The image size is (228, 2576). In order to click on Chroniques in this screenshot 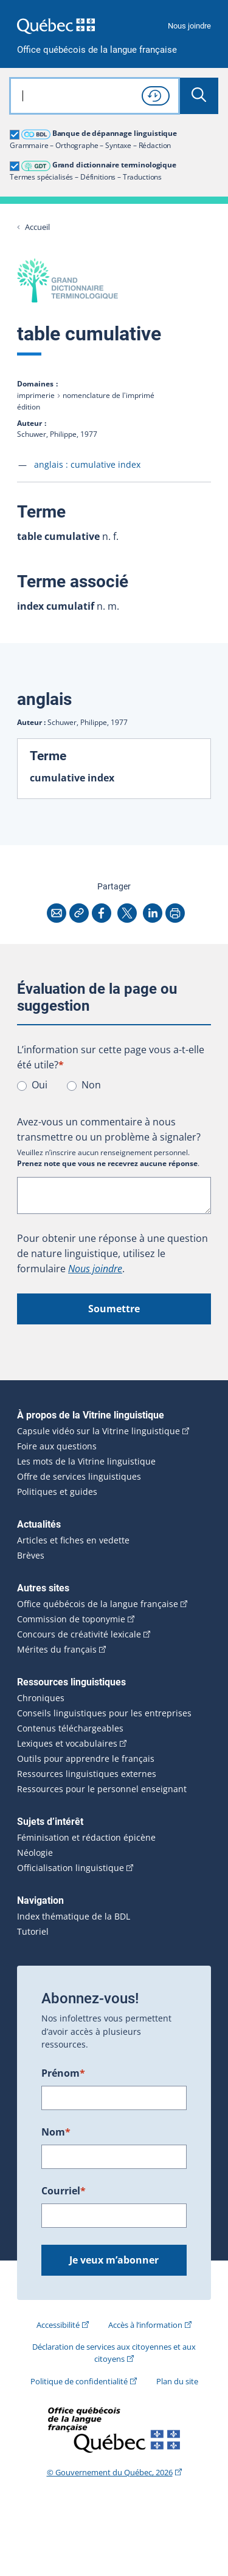, I will do `click(40, 1698)`.